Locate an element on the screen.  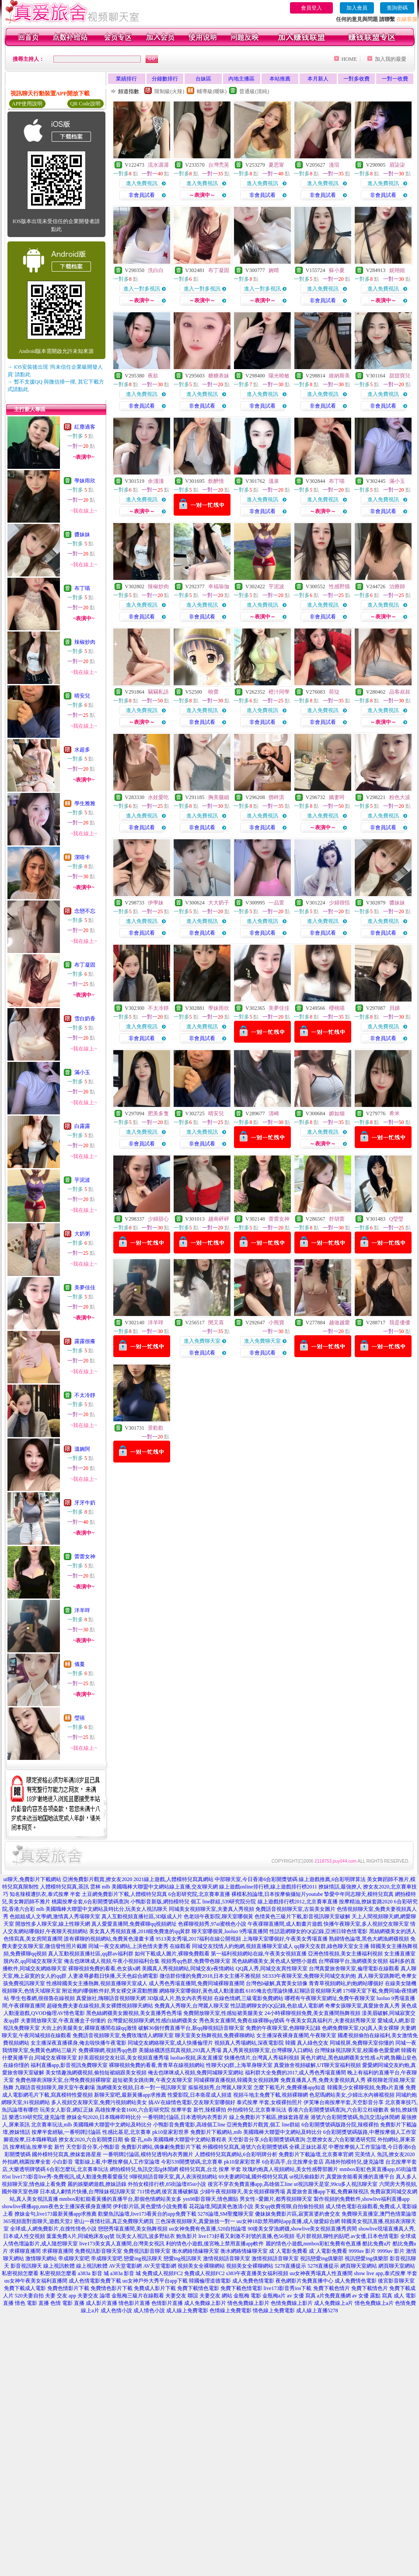
真人綠色交友 同城視屏,免費聊天室你懂的 is located at coordinates (345, 2043).